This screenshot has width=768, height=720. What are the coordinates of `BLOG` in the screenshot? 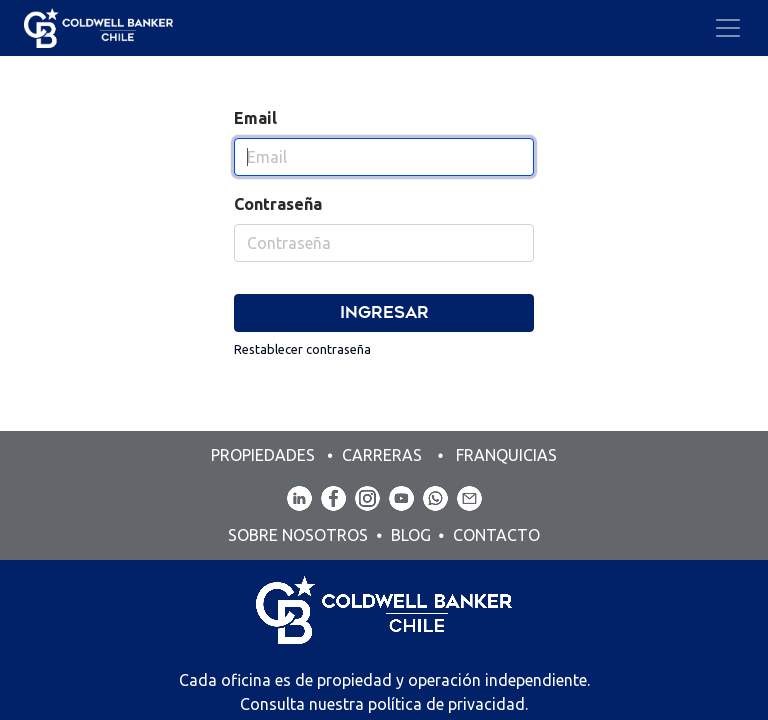 It's located at (411, 535).